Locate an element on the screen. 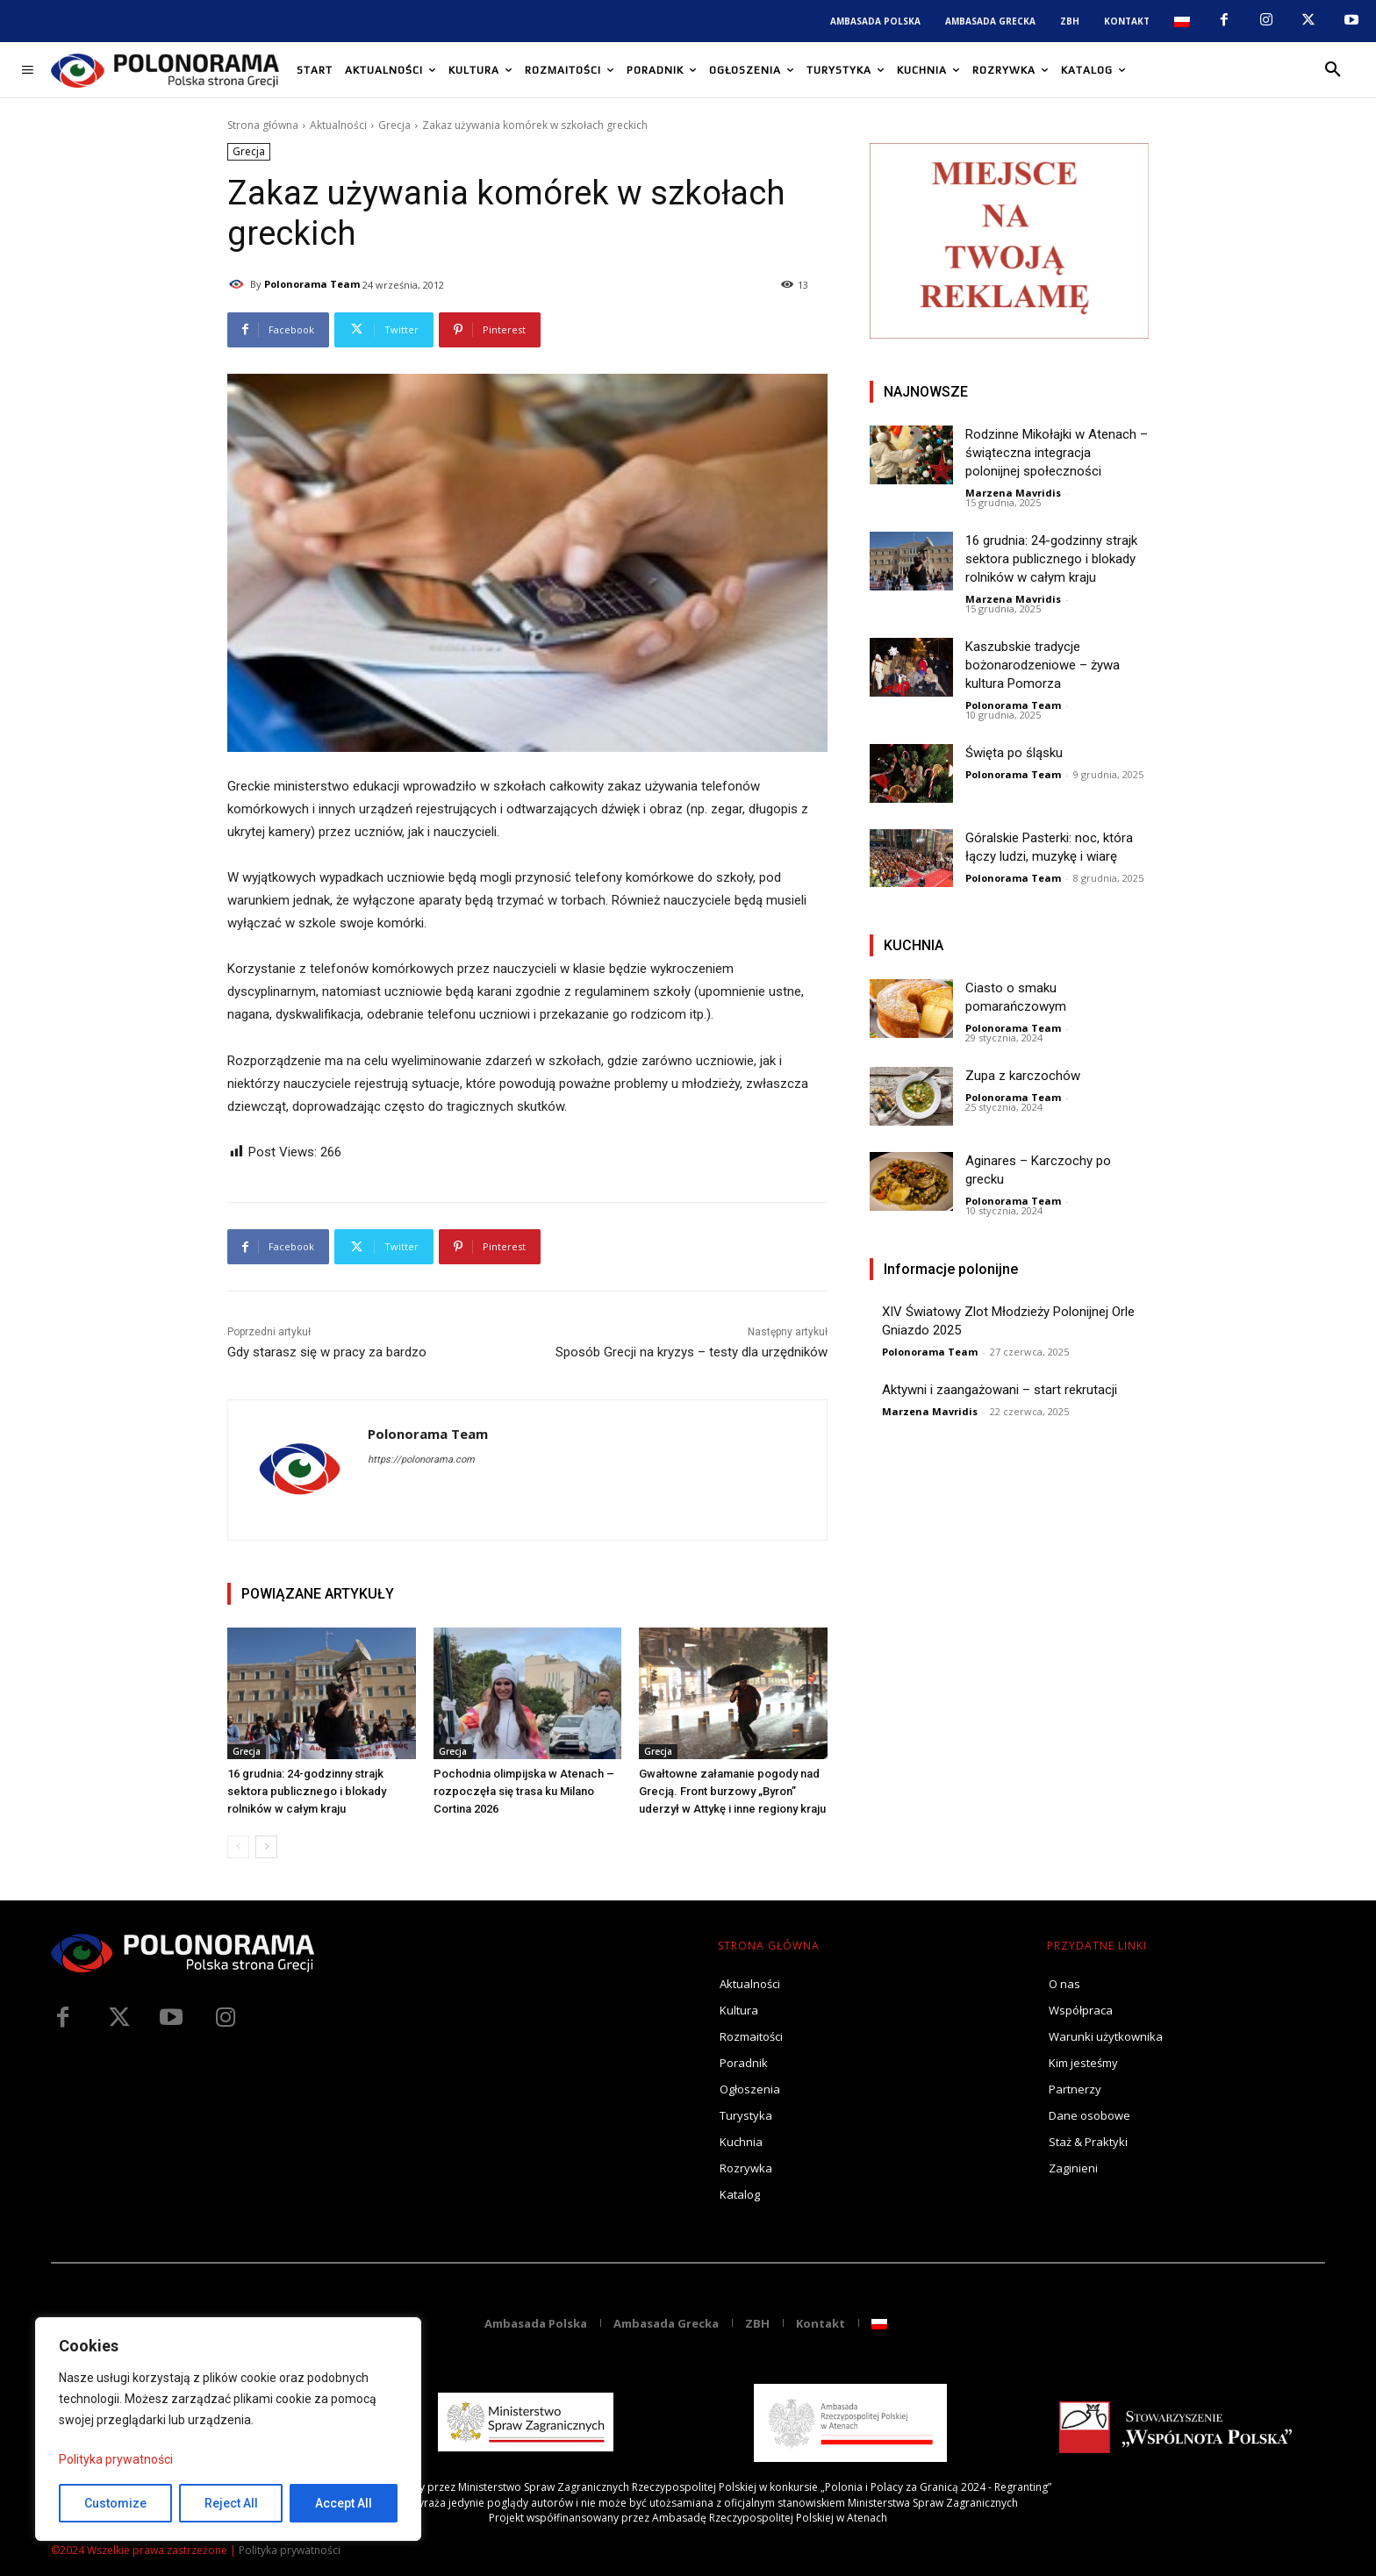 This screenshot has height=2576, width=1376. Customize is located at coordinates (115, 2503).